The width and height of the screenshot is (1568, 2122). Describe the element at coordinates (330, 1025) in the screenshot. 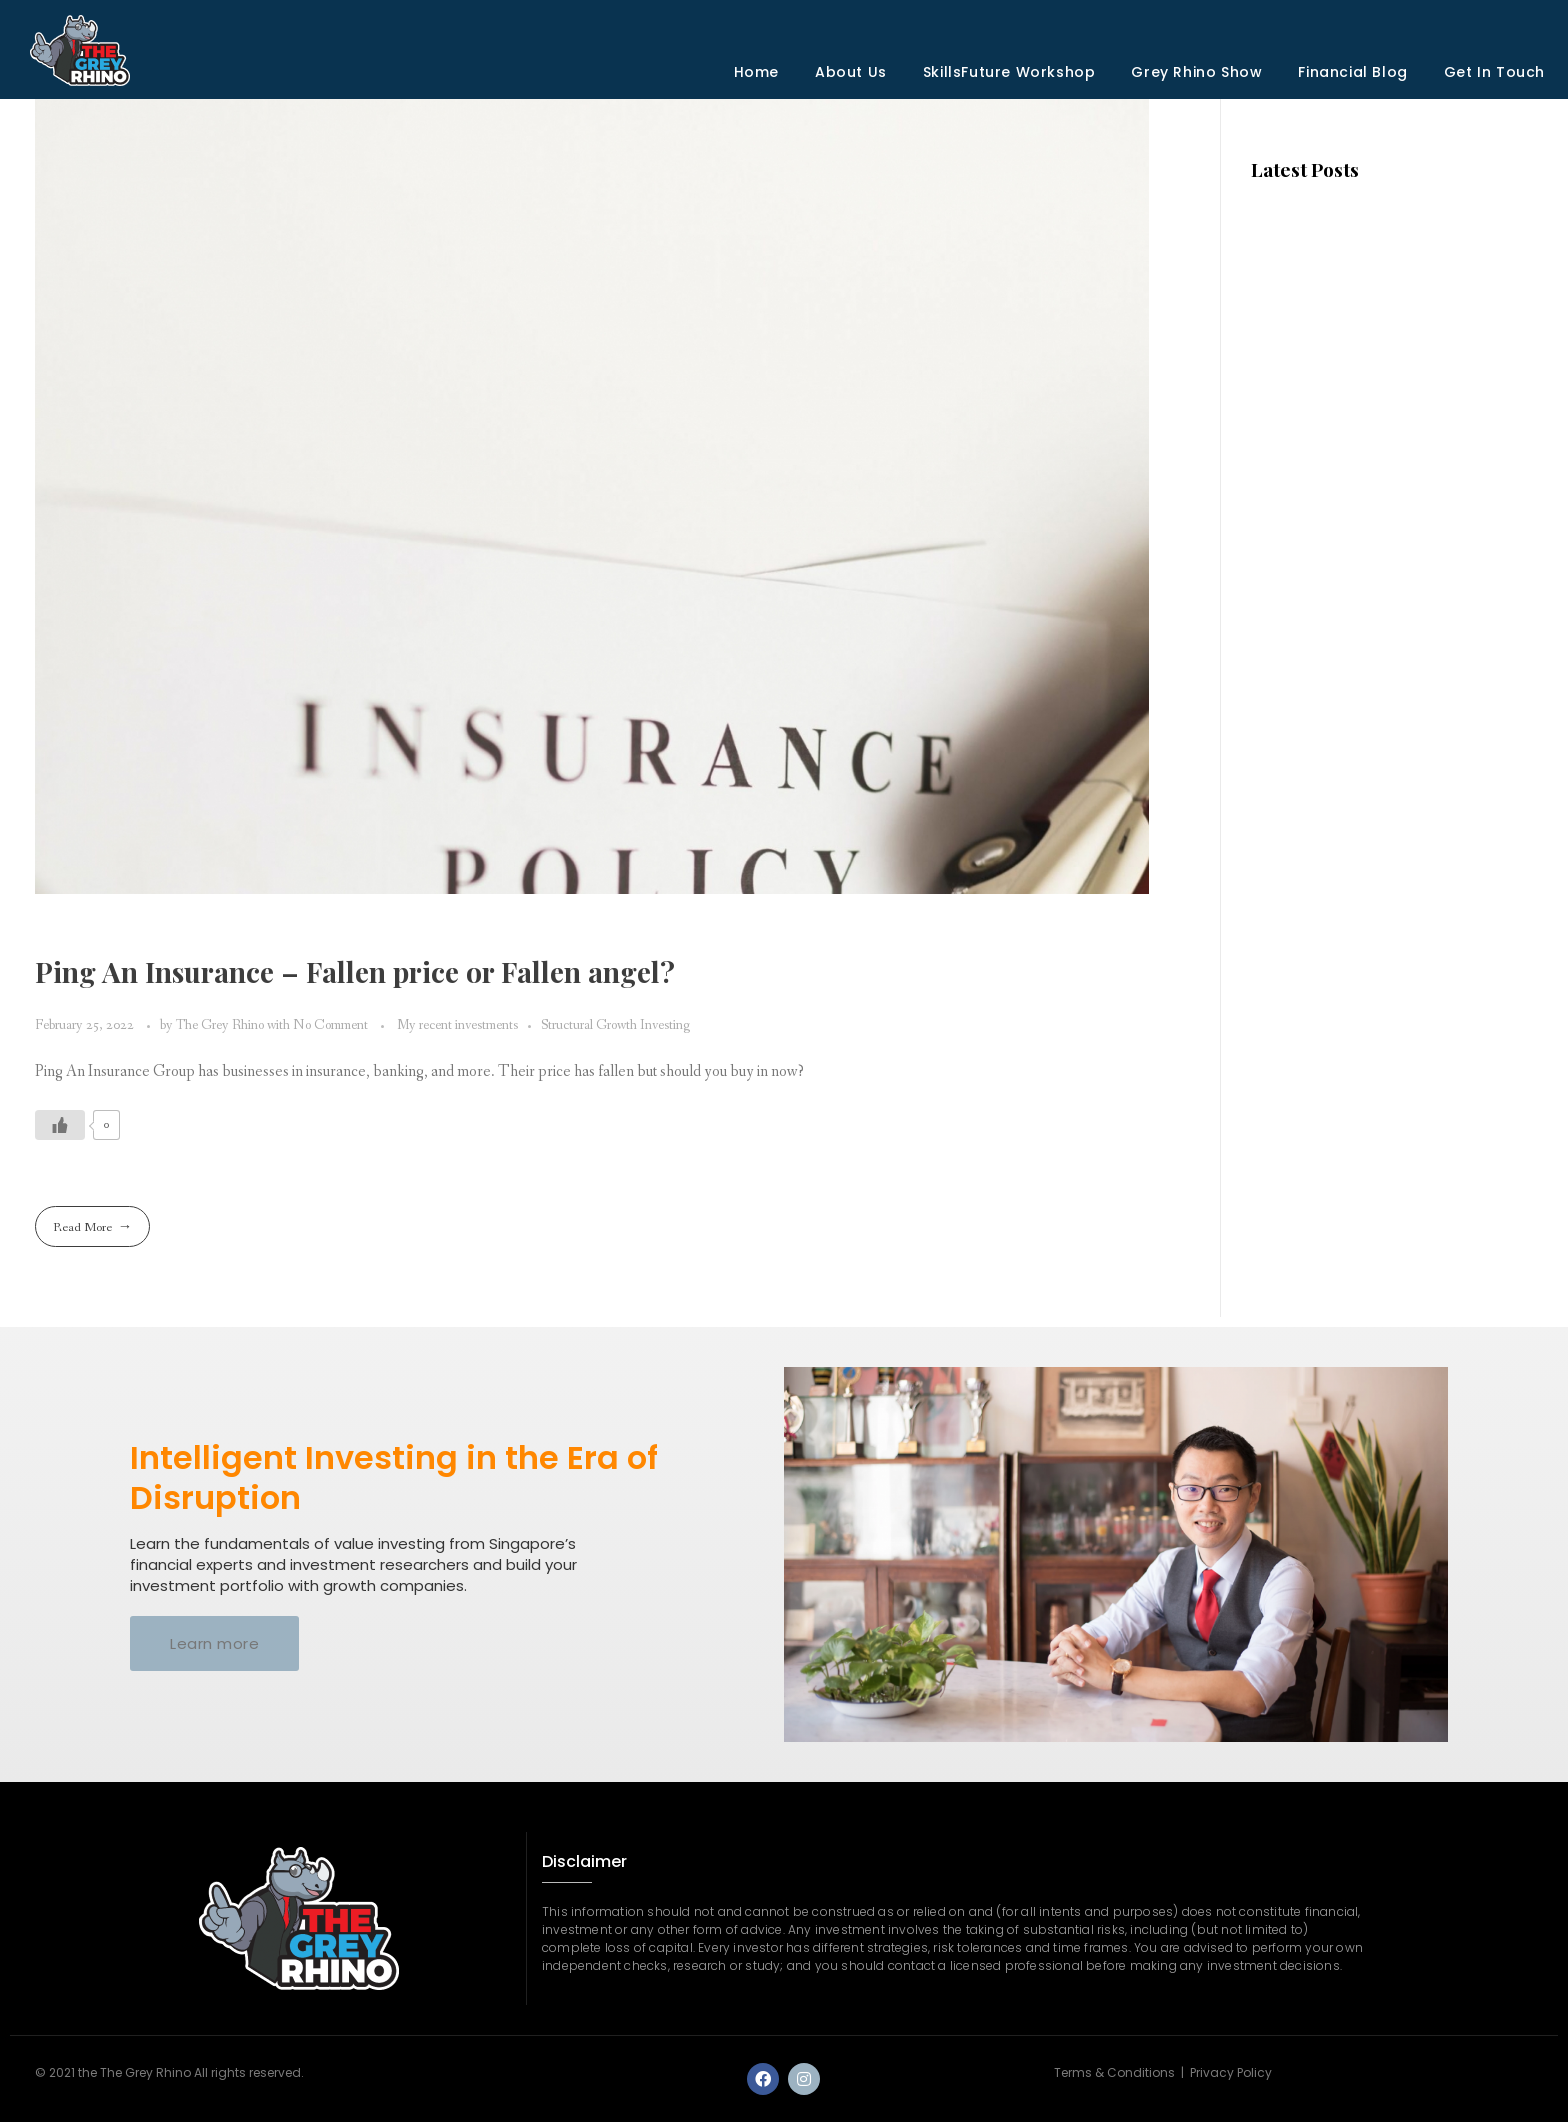

I see `No Comment` at that location.